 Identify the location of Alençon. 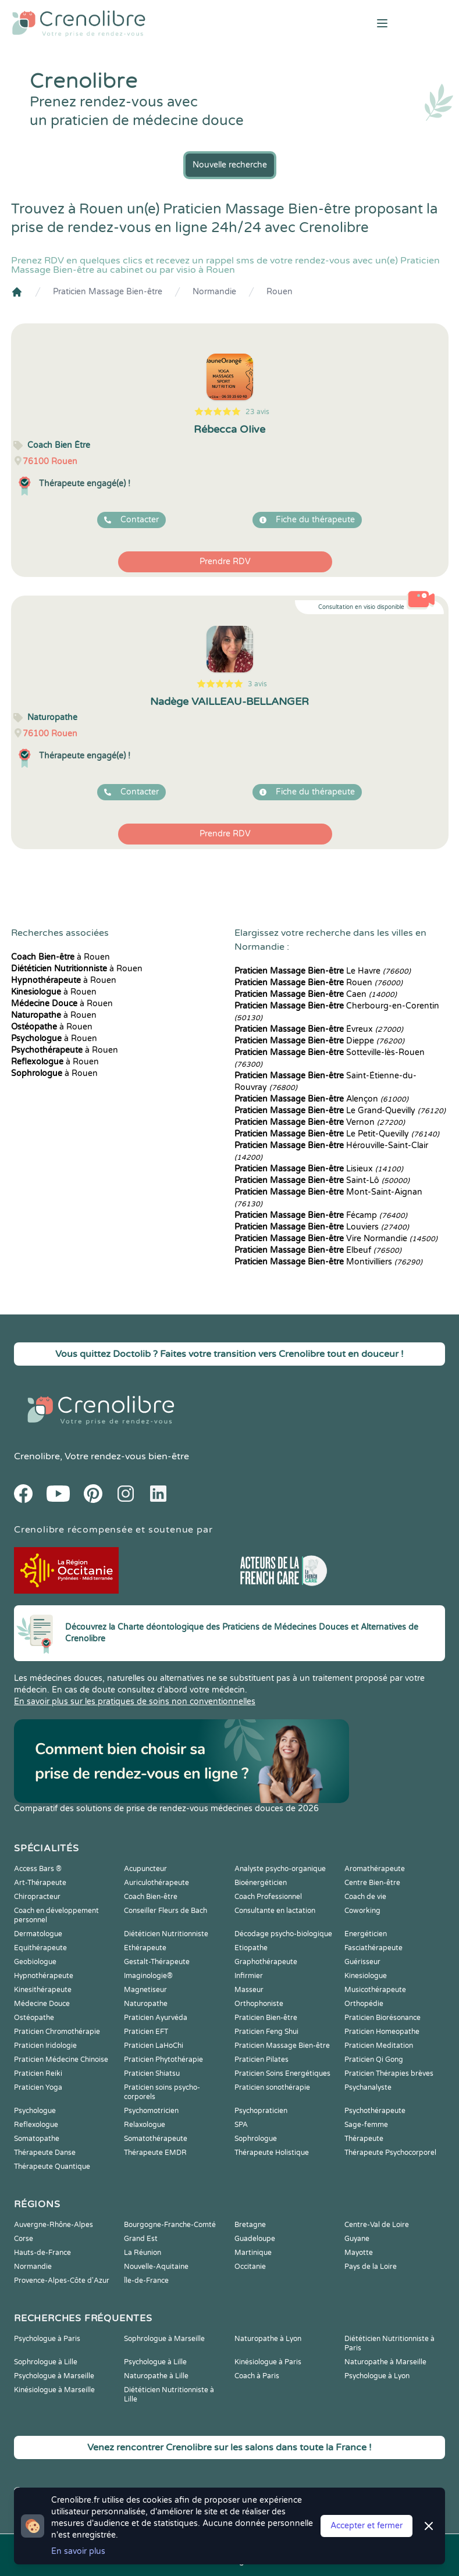
(321, 1099).